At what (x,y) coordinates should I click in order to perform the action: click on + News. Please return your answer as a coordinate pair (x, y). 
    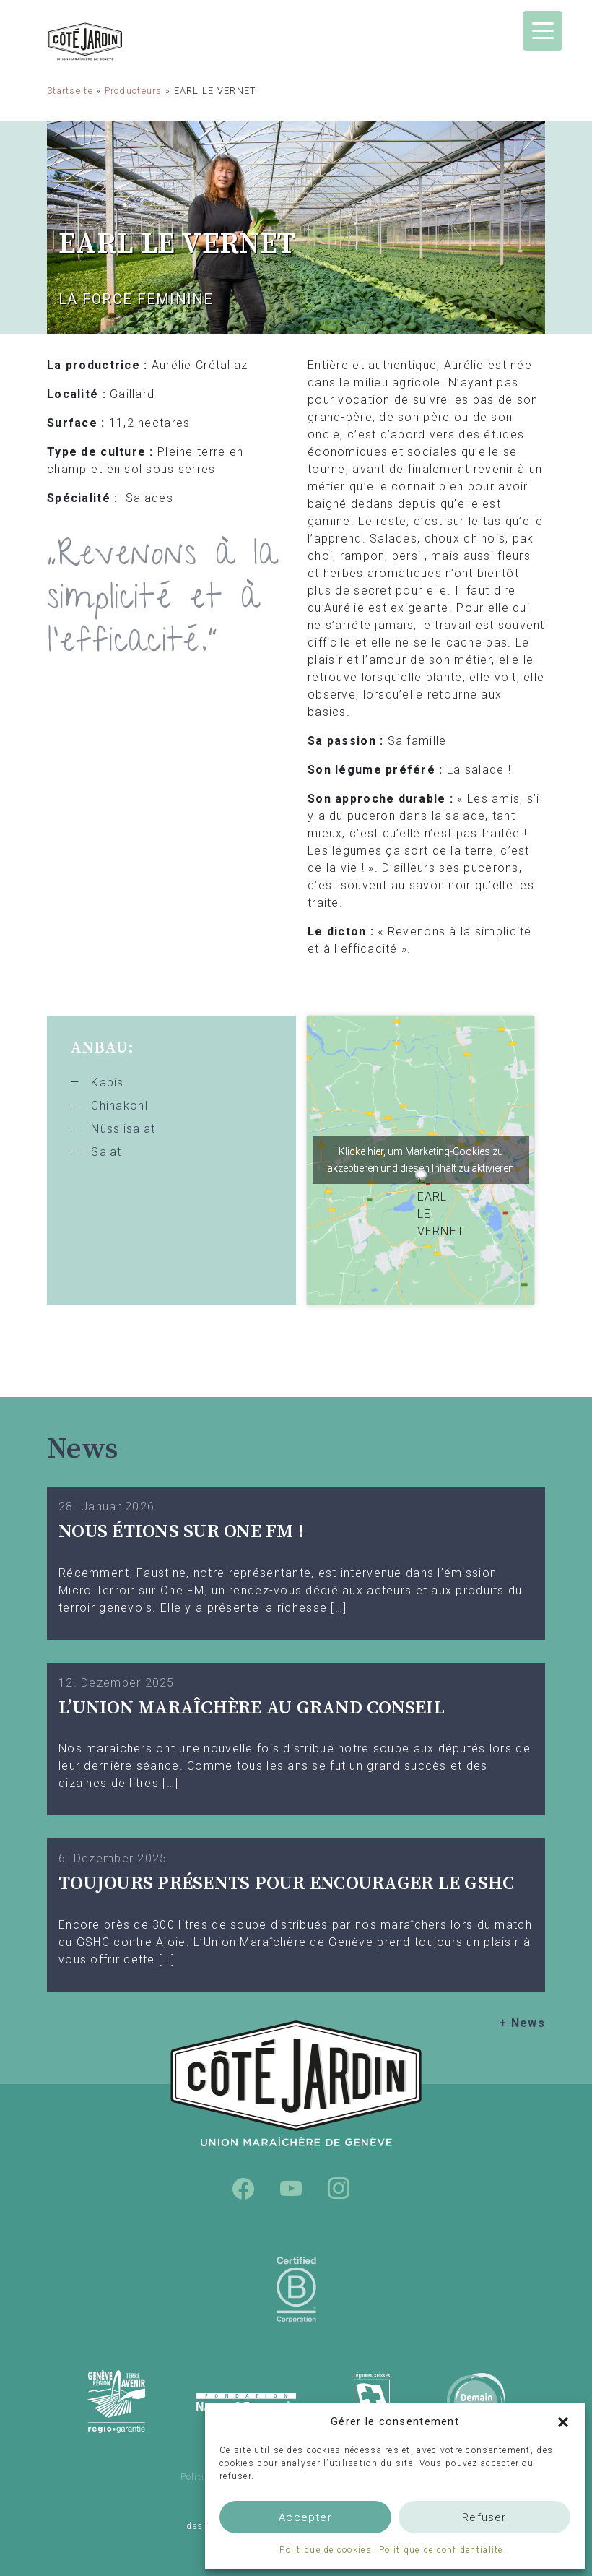
    Looking at the image, I should click on (522, 2023).